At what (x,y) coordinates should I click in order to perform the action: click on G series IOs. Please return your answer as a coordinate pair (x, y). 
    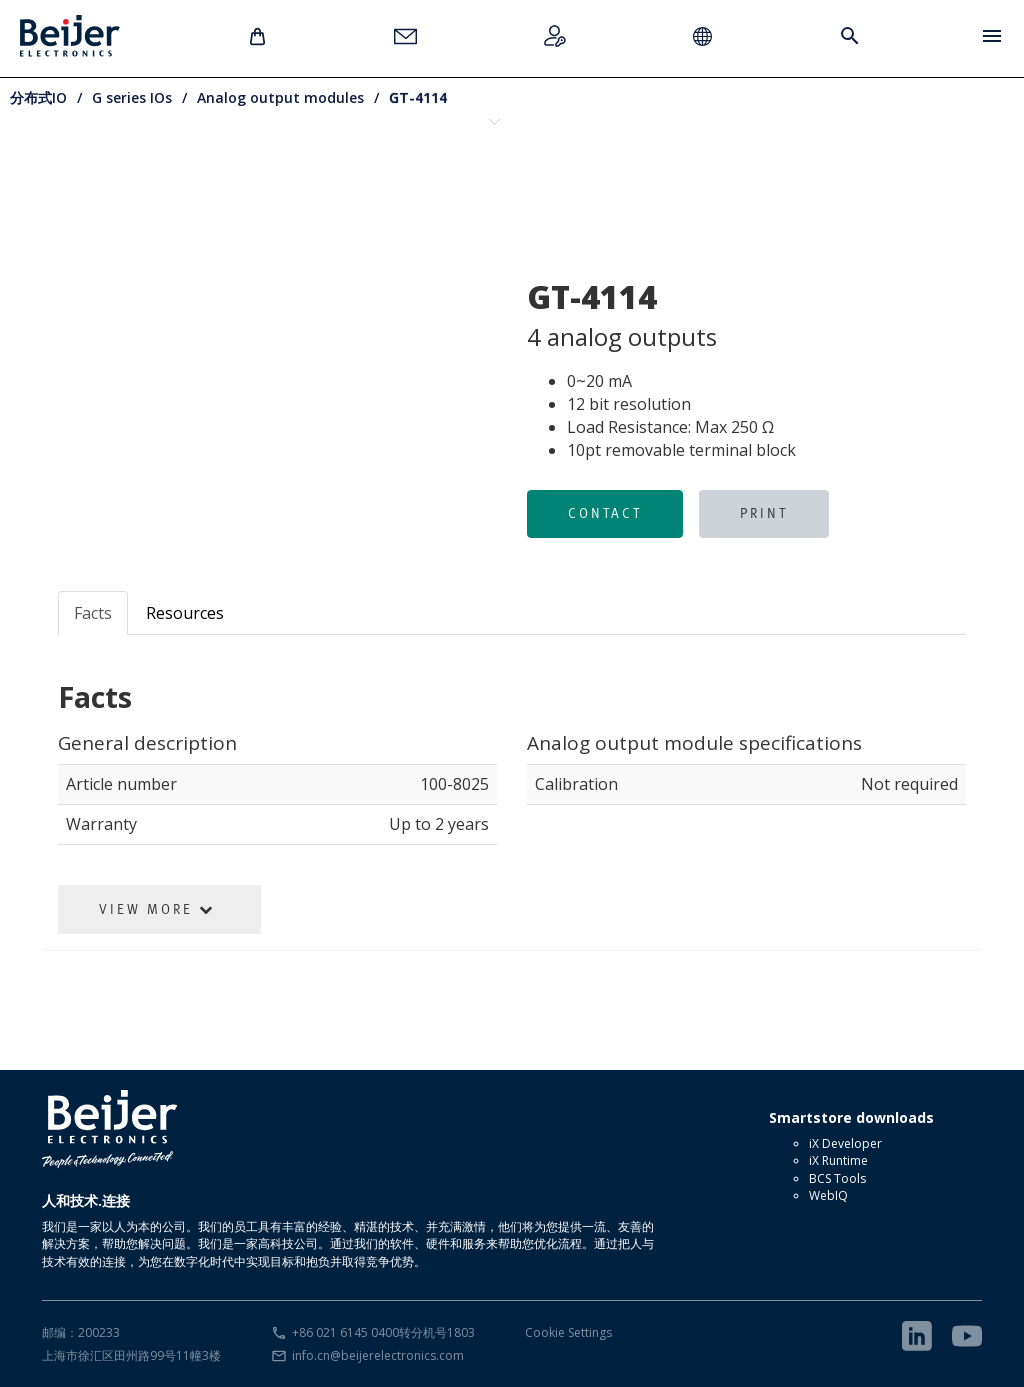
    Looking at the image, I should click on (132, 97).